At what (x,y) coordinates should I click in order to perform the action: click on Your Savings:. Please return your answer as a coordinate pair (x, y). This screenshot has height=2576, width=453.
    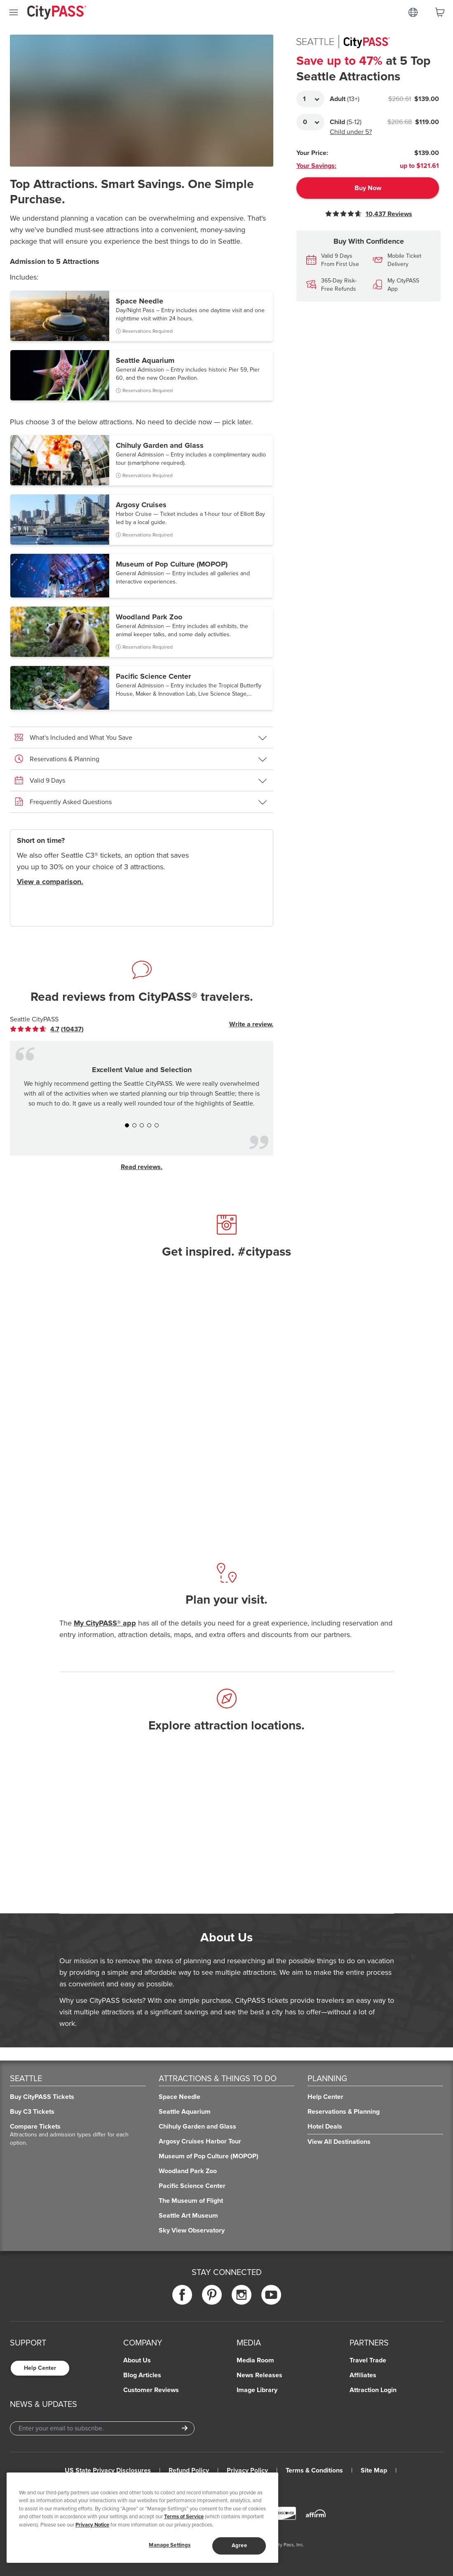
    Looking at the image, I should click on (316, 166).